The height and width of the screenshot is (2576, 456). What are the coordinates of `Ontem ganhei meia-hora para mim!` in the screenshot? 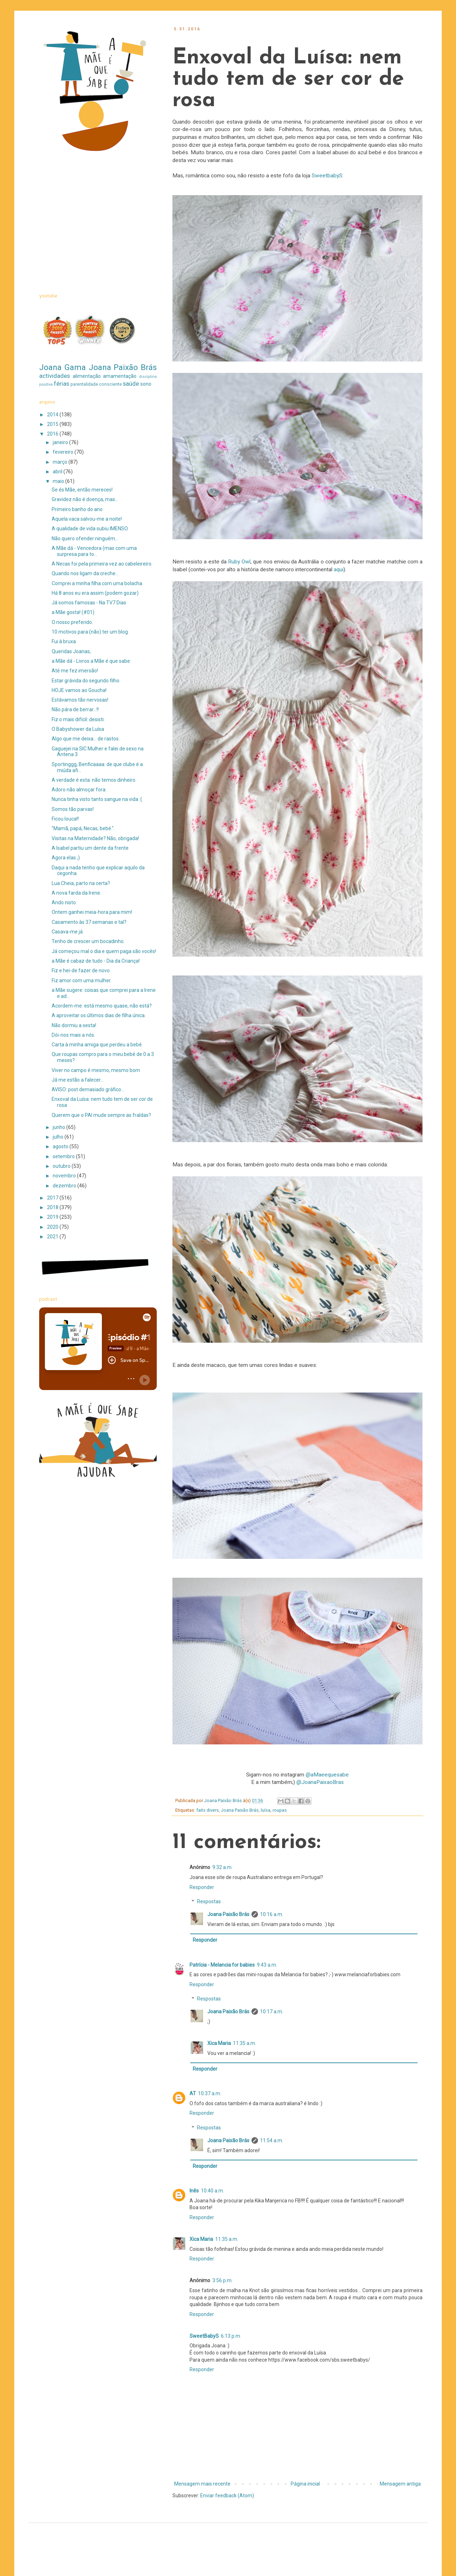 It's located at (92, 912).